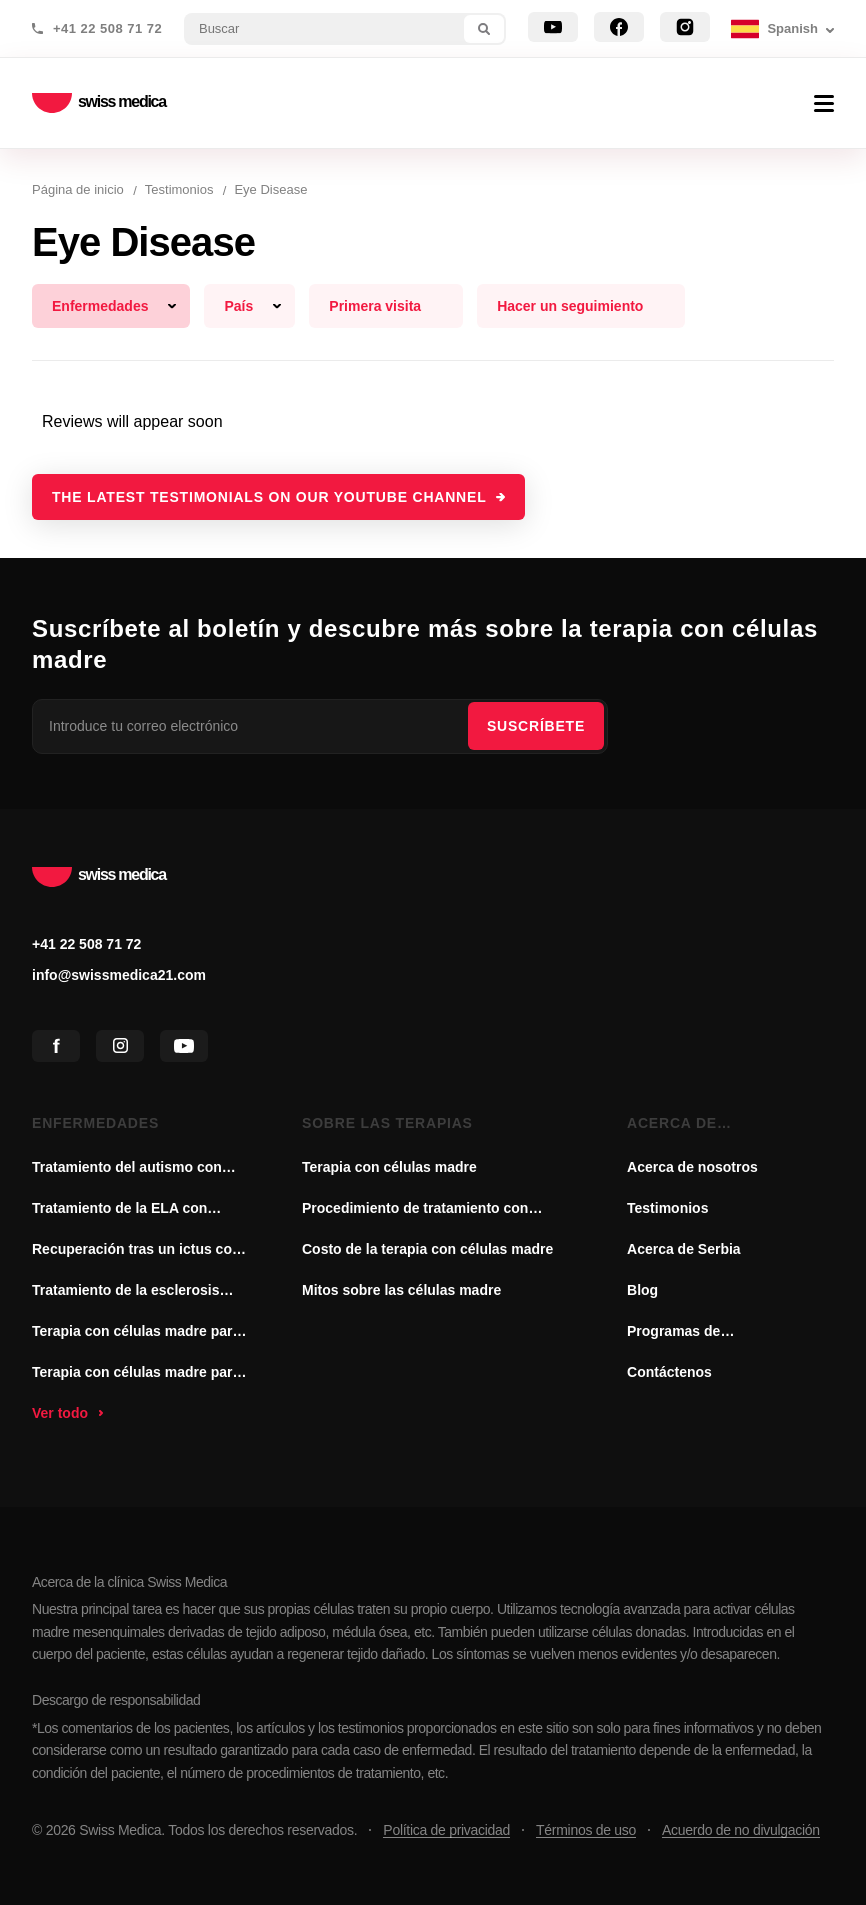 This screenshot has height=1905, width=866. What do you see at coordinates (127, 1169) in the screenshot?
I see `Tratamiento del autismo con células madre` at bounding box center [127, 1169].